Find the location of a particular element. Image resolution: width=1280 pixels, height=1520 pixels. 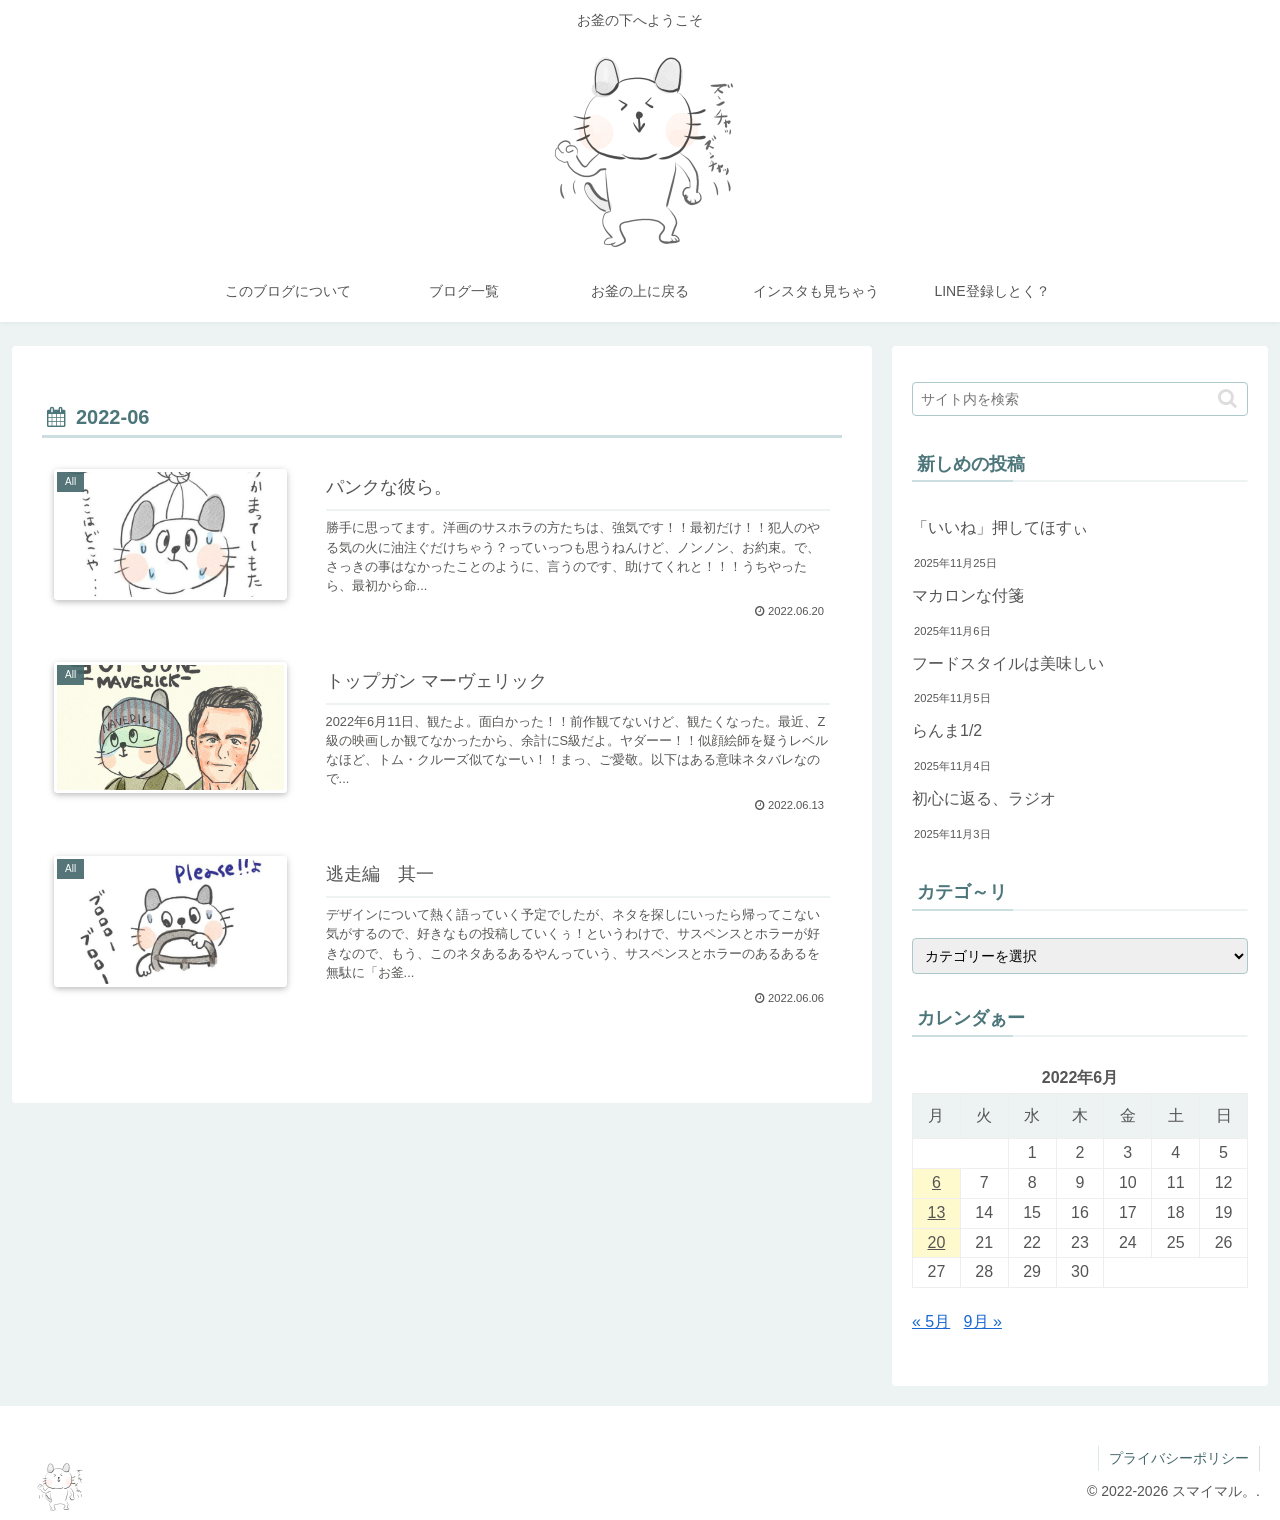

13 [2022年6月13日 に投稿を公開] is located at coordinates (937, 1212).